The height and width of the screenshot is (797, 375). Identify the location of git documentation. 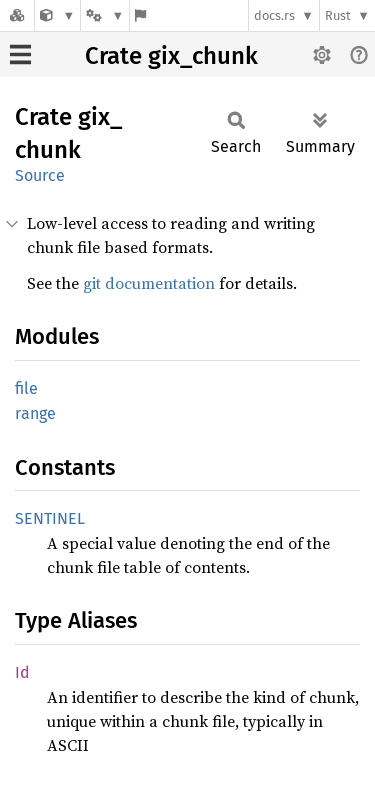
(149, 283).